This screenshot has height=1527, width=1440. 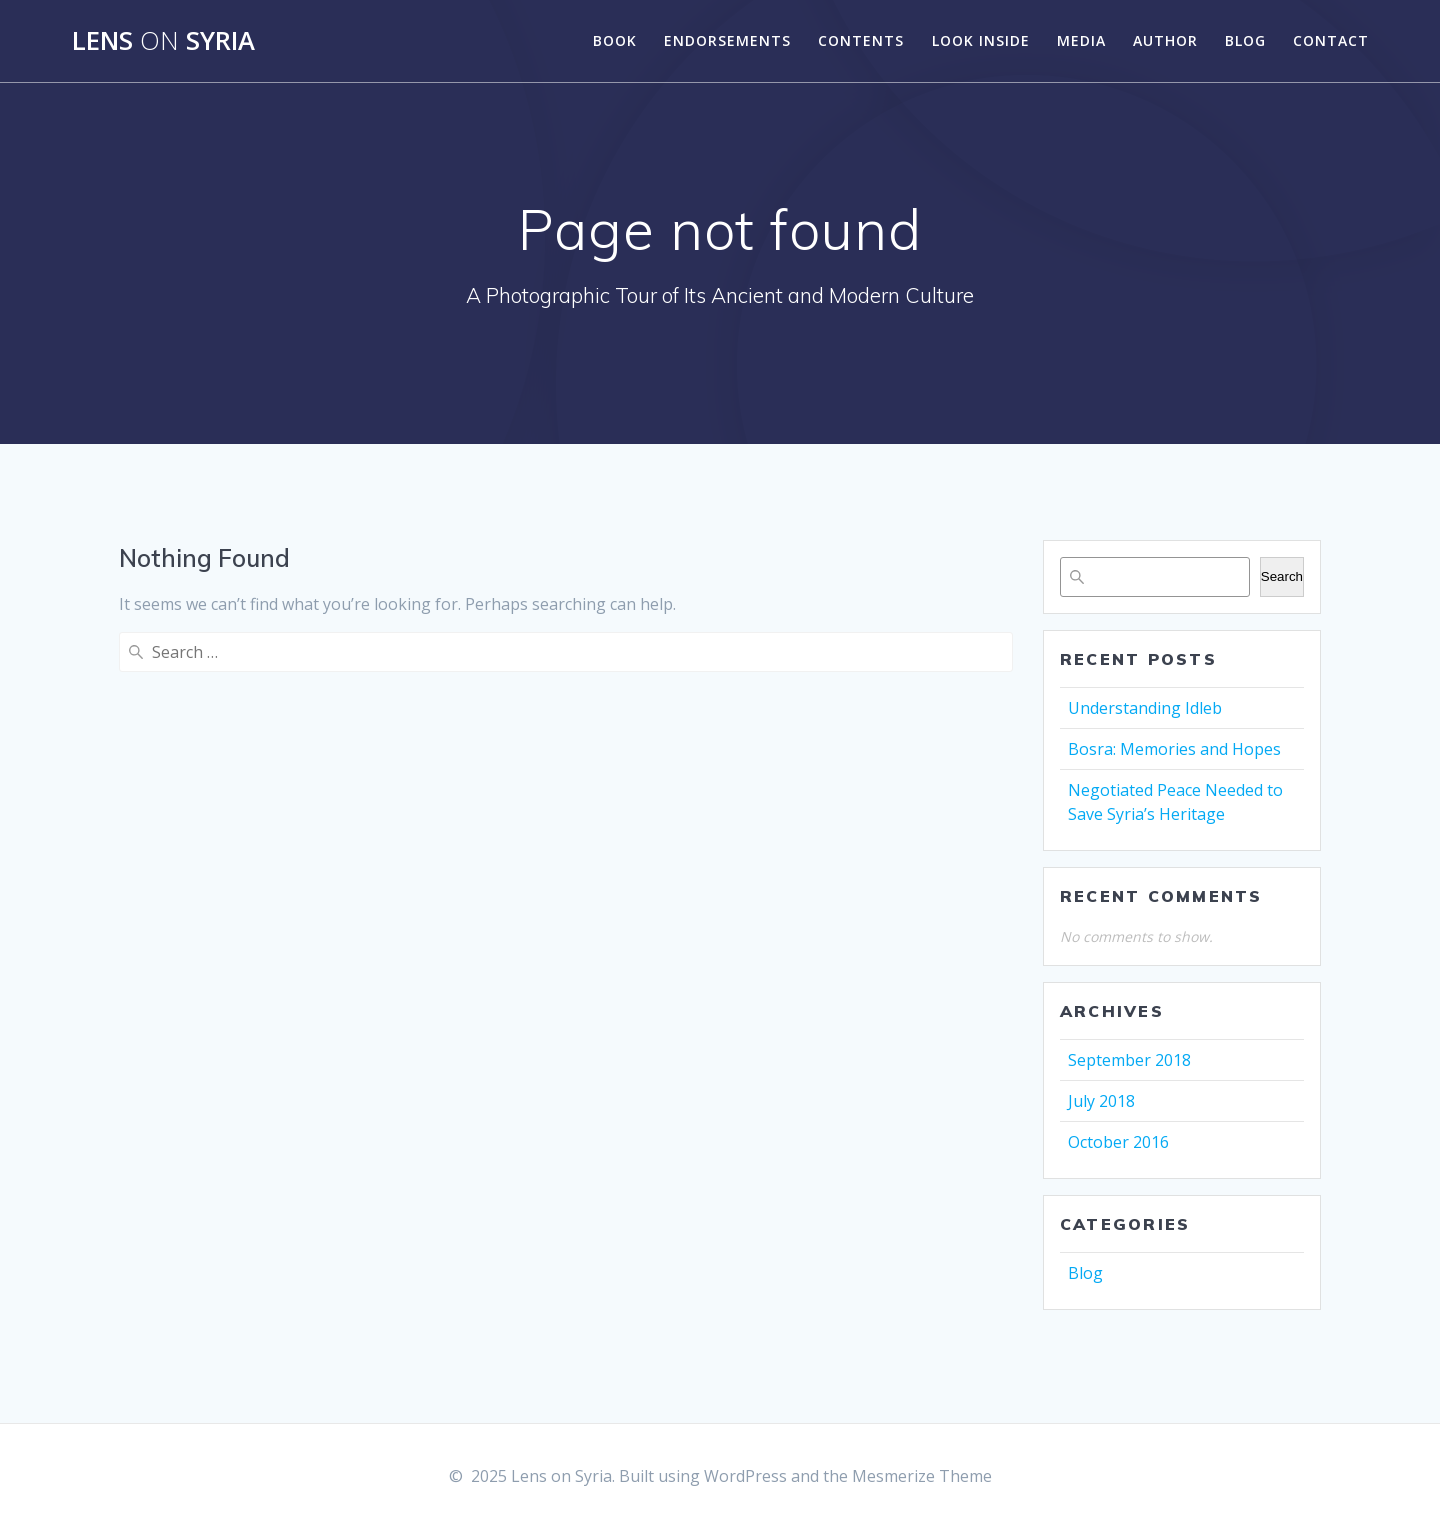 I want to click on October 2016, so click(x=1118, y=1142).